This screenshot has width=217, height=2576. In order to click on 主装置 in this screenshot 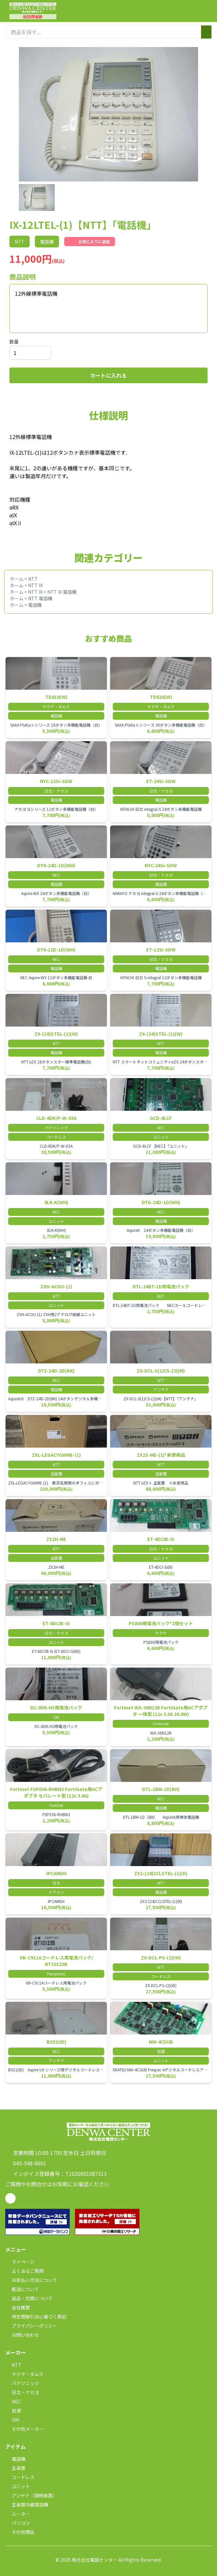, I will do `click(15, 2468)`.